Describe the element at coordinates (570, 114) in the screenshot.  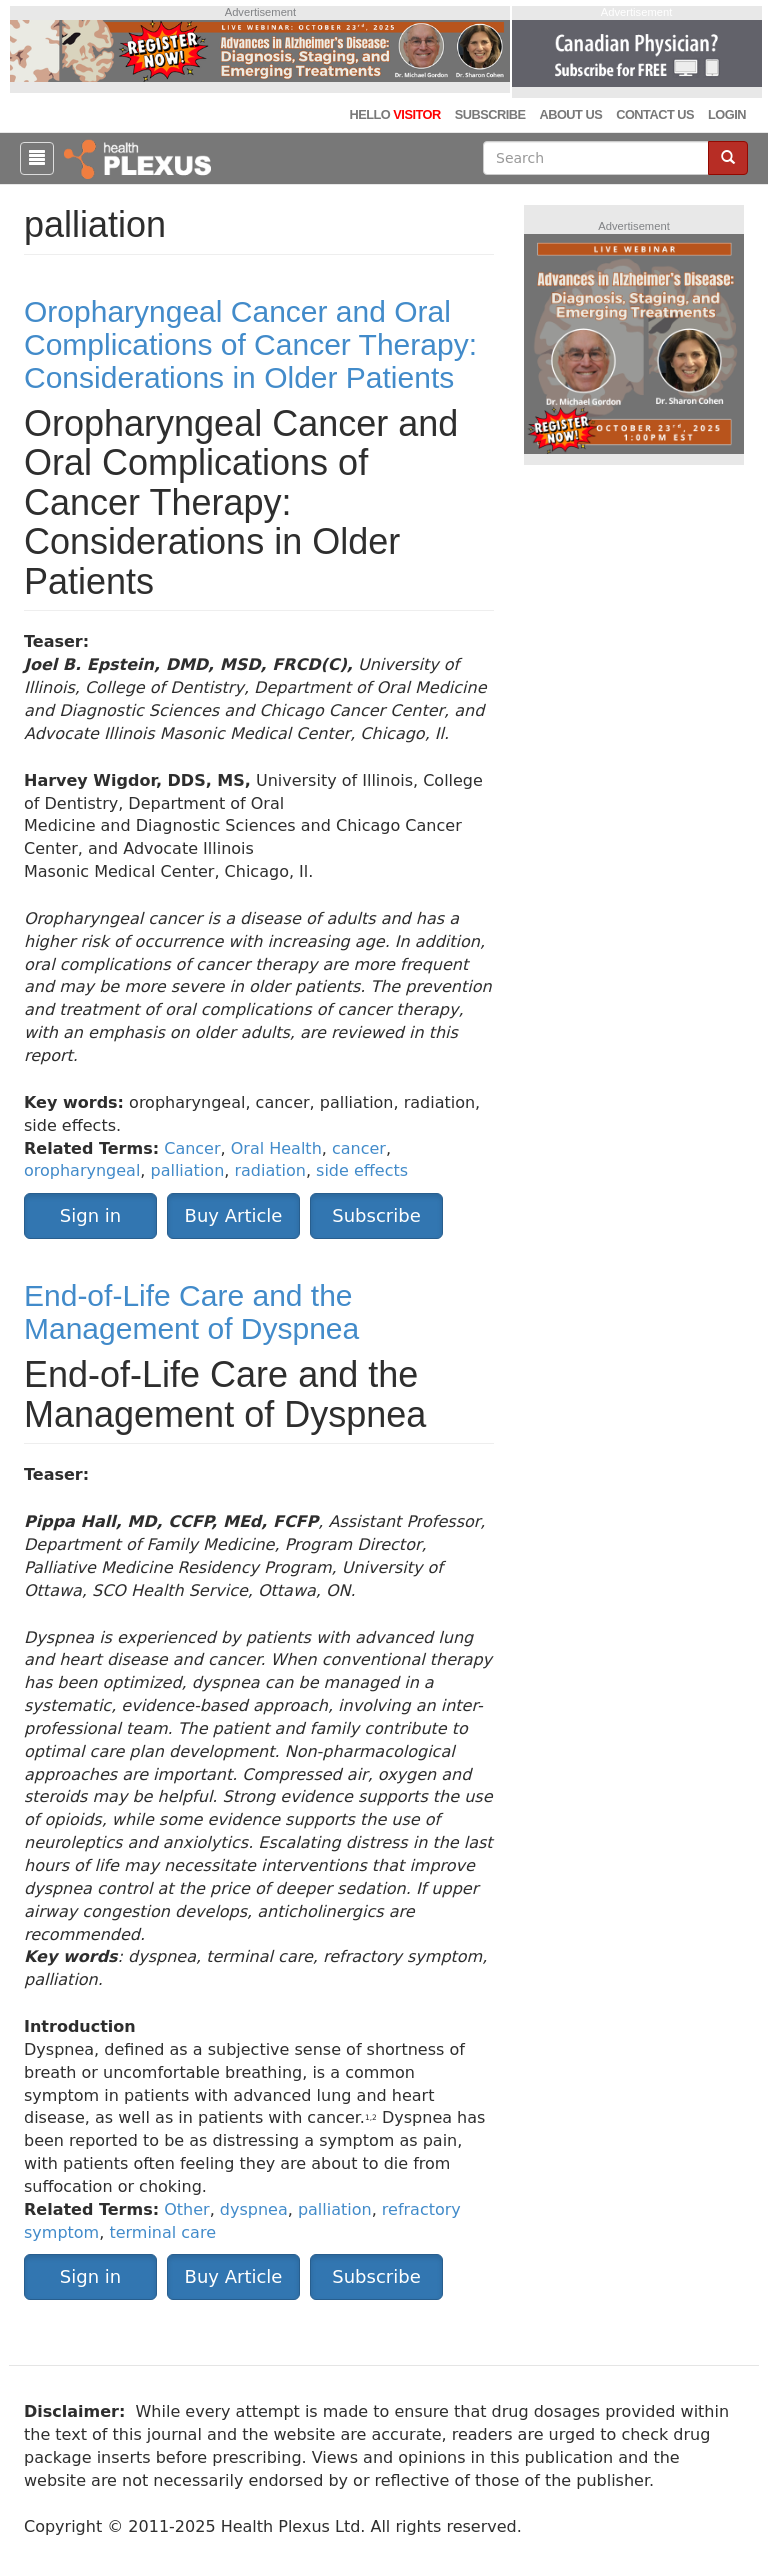
I see `About Us` at that location.